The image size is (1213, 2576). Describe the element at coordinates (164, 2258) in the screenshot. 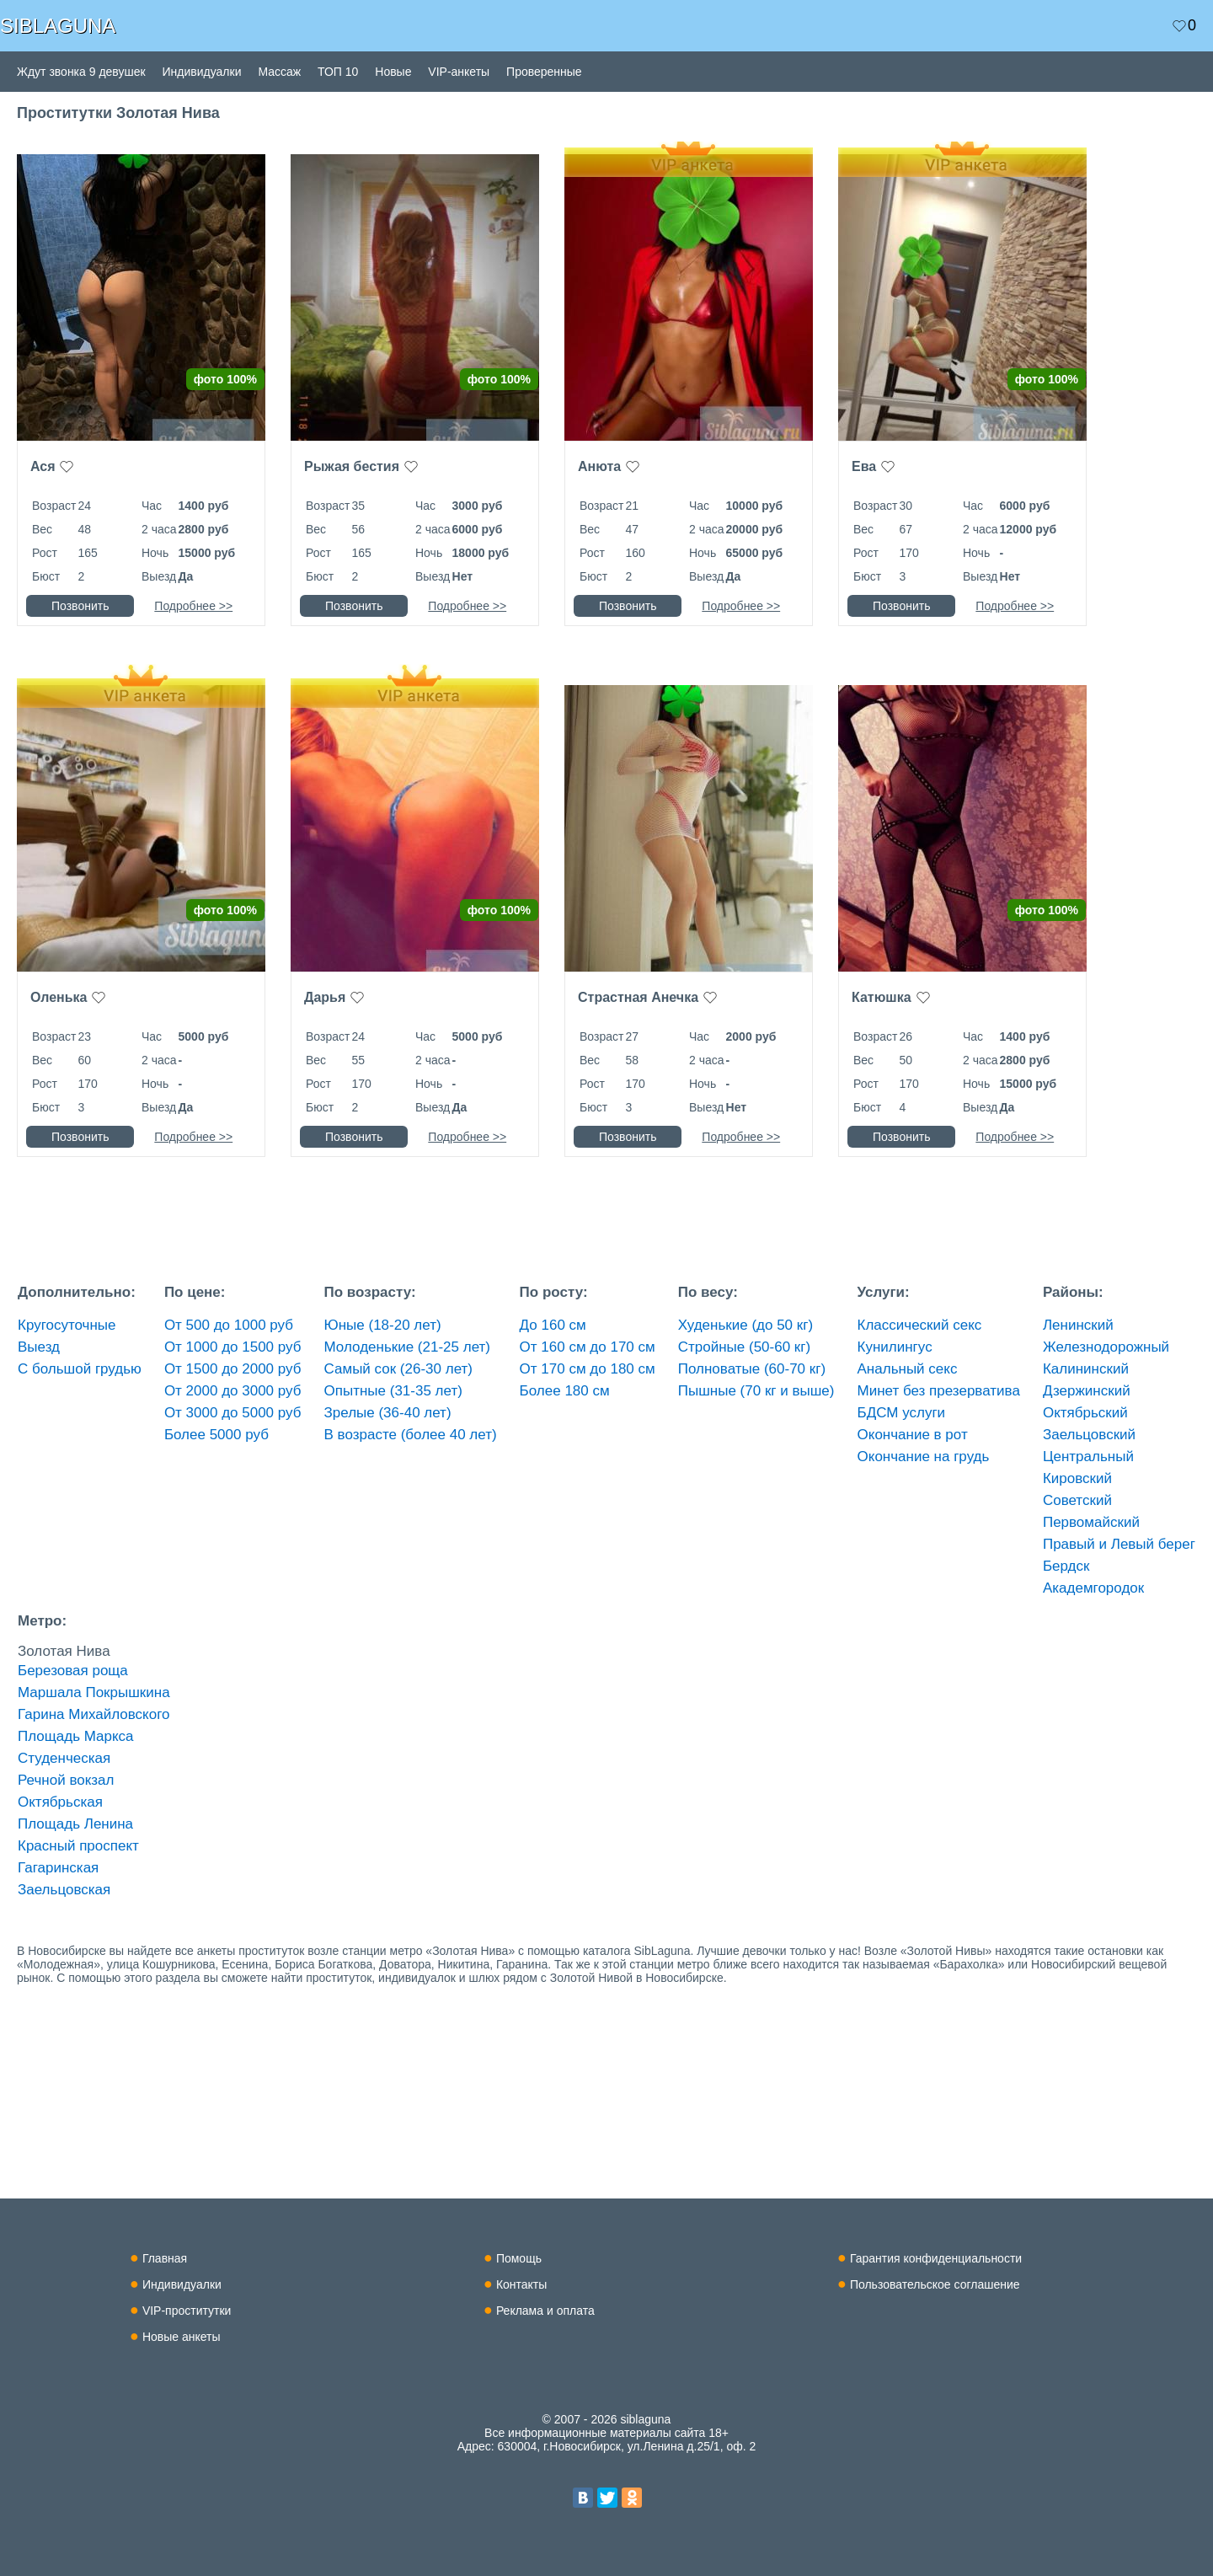

I see `Главная` at that location.